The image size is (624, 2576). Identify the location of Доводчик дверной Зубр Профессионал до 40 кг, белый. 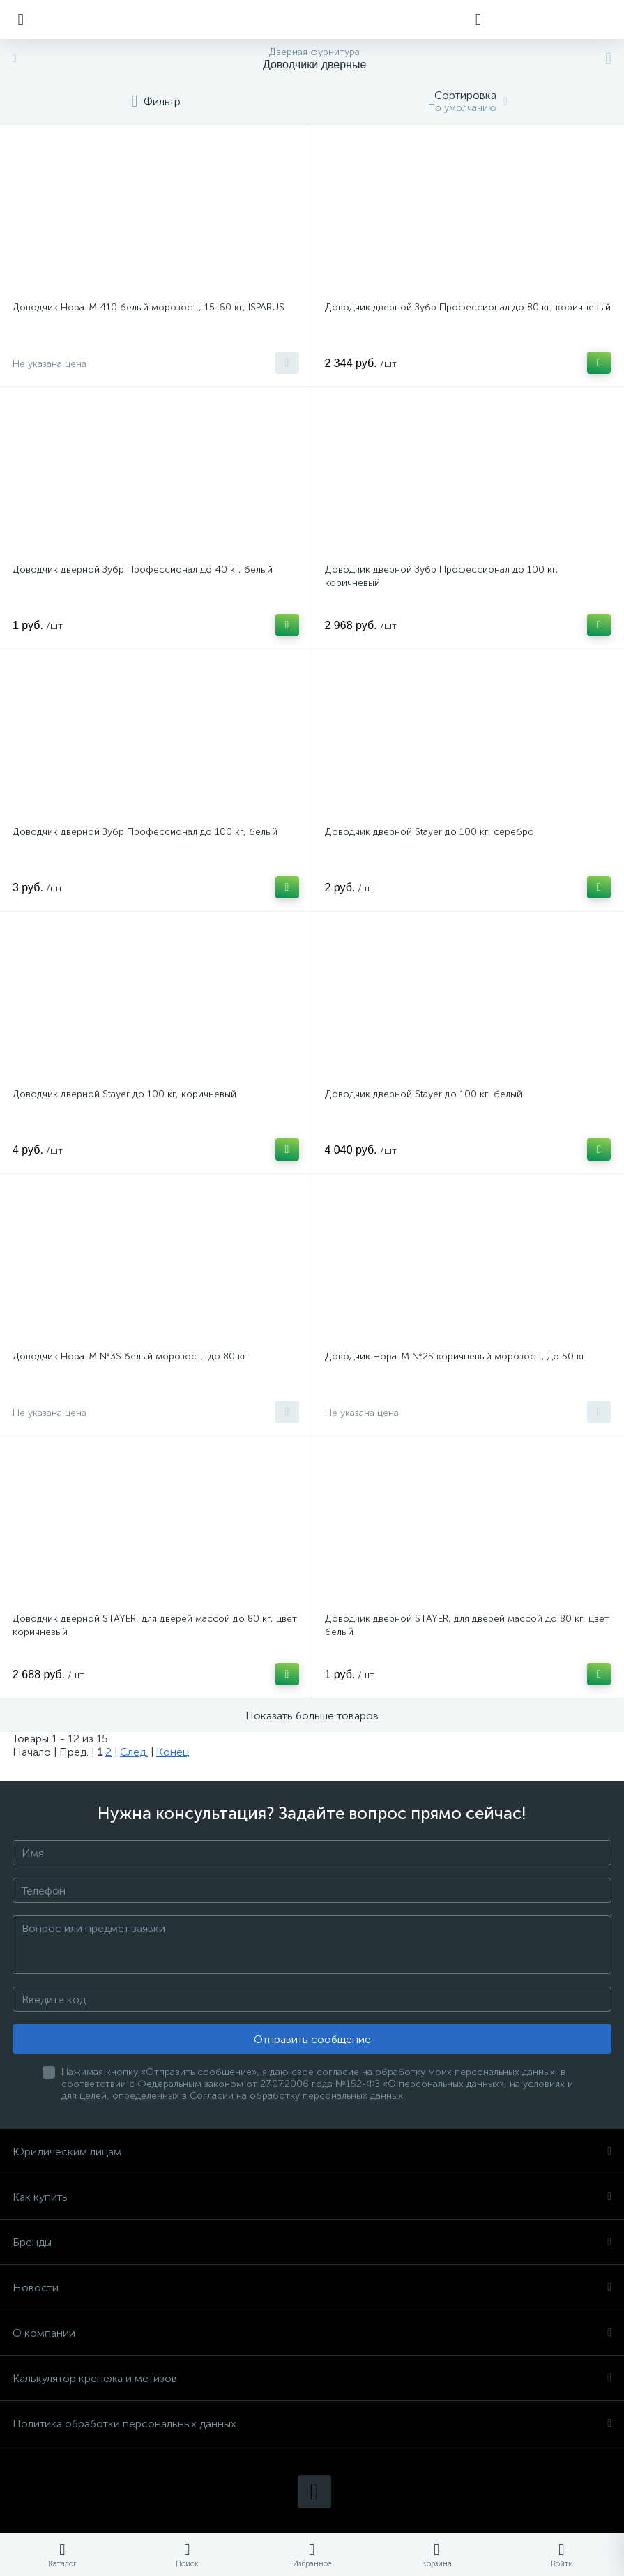
(143, 569).